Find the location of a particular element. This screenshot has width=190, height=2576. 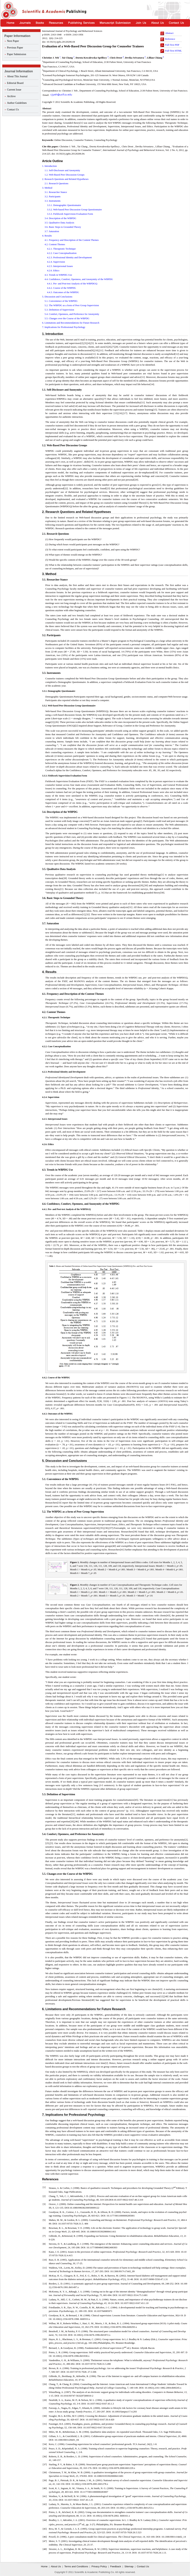

5.1. Convenience of the WBPDG is located at coordinates (61, 301).